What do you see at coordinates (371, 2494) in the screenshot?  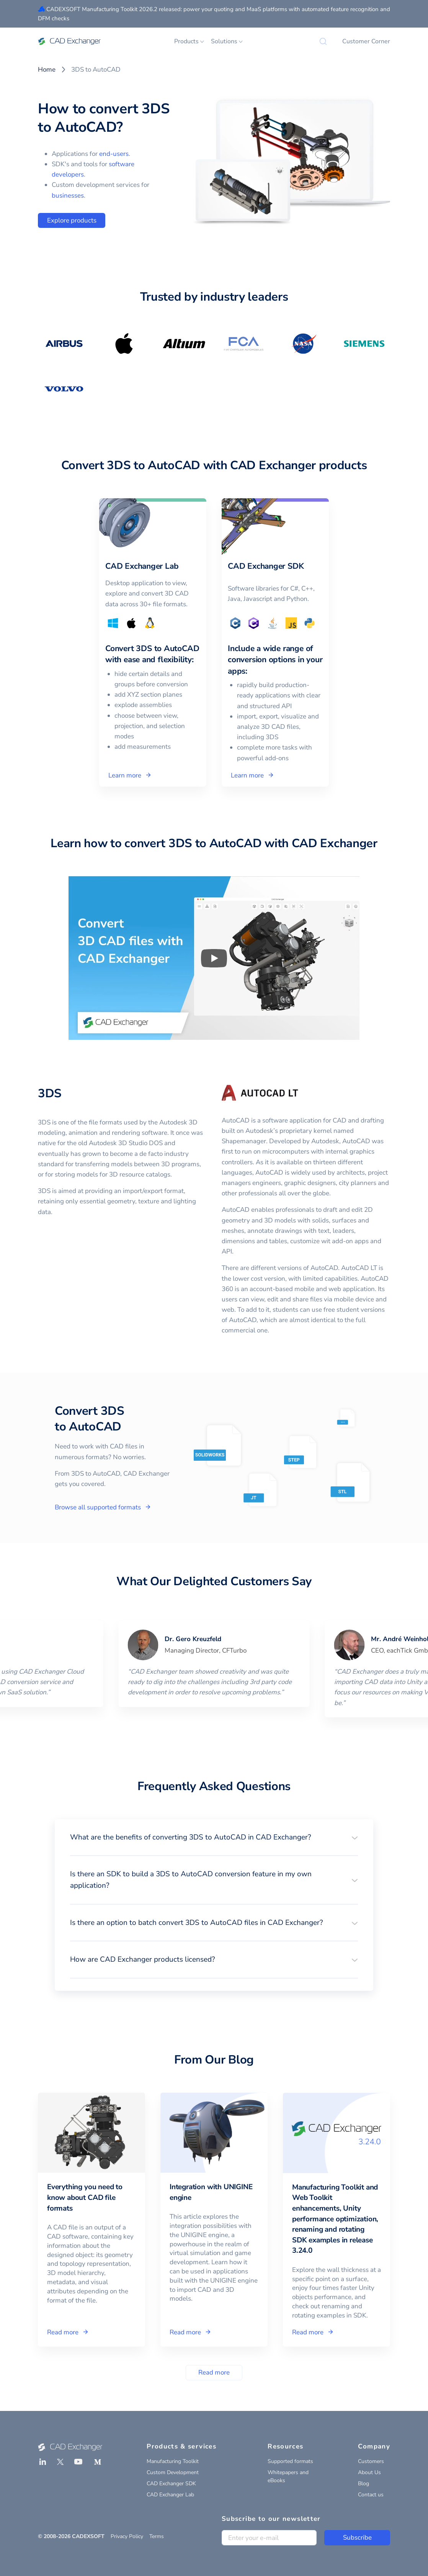 I see `Contact us` at bounding box center [371, 2494].